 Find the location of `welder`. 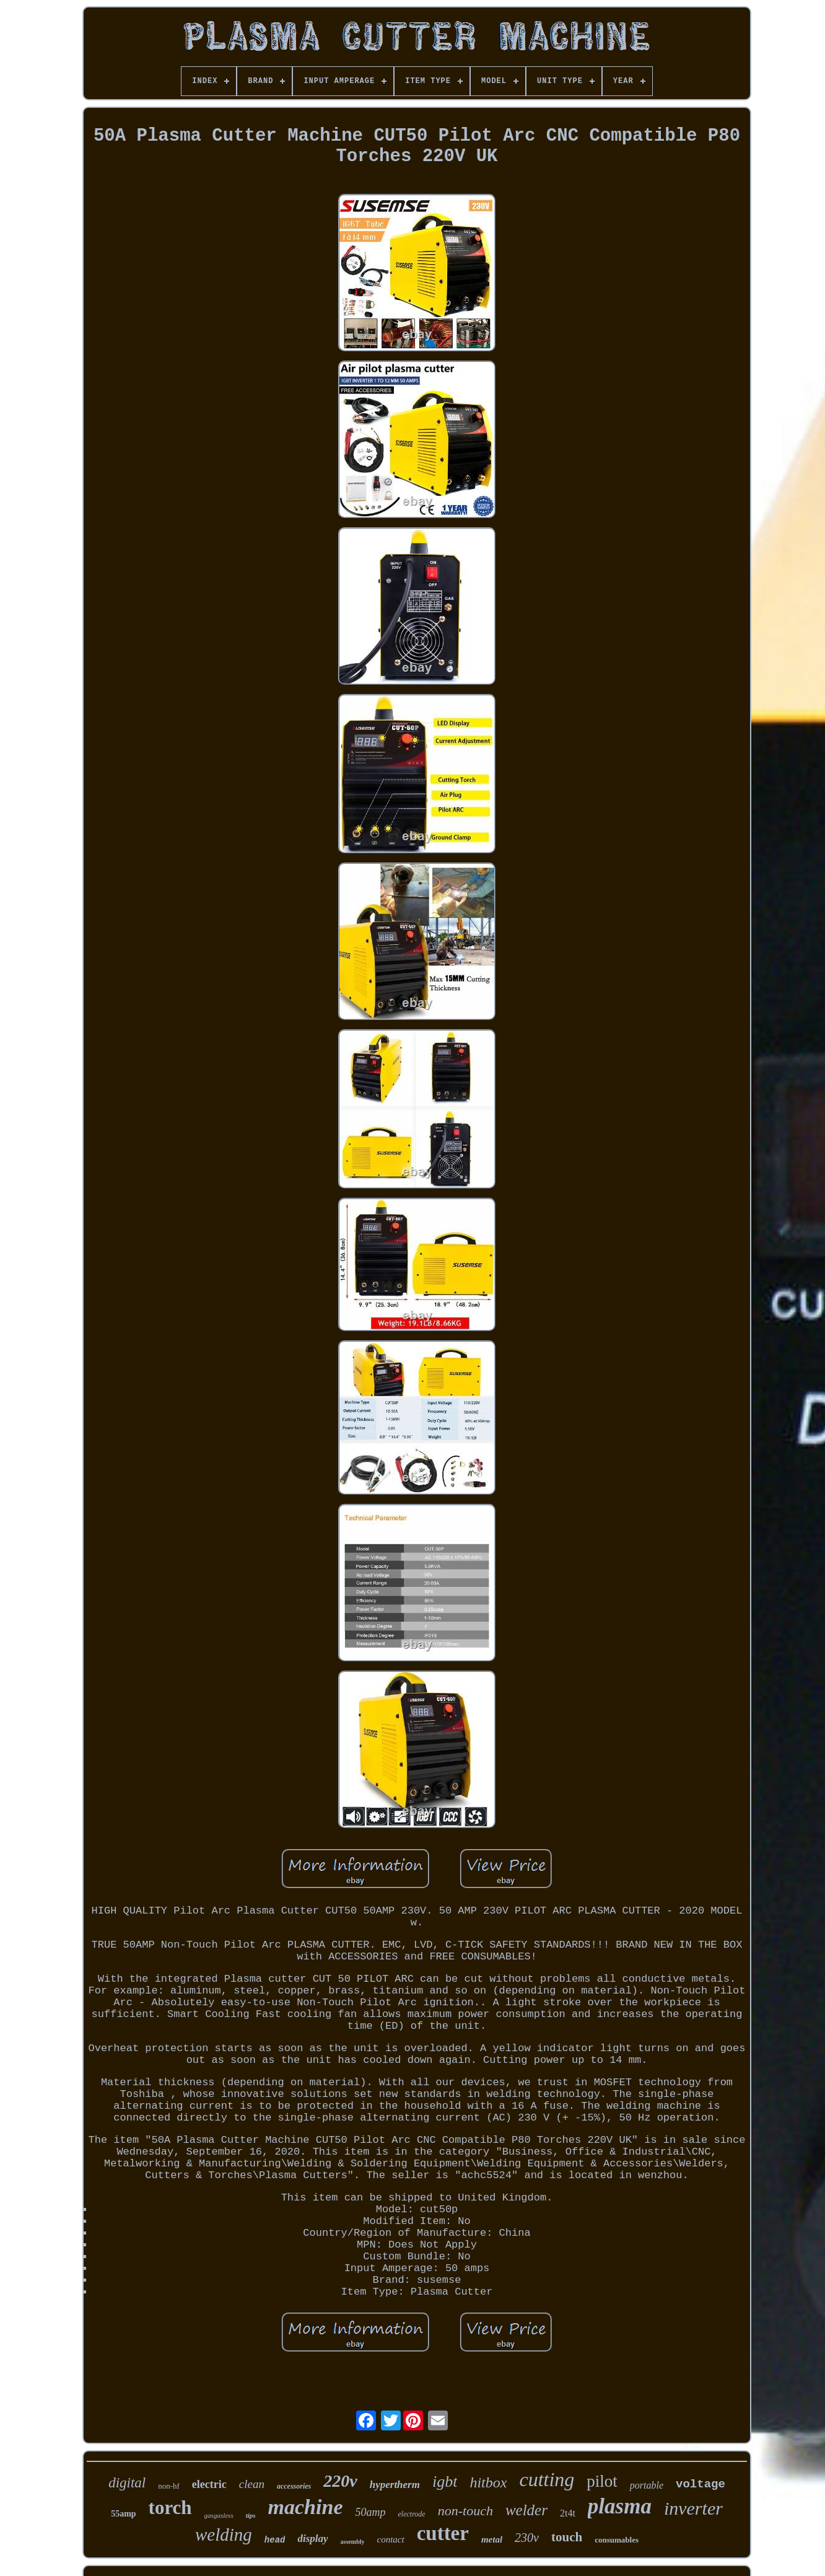

welder is located at coordinates (526, 2510).